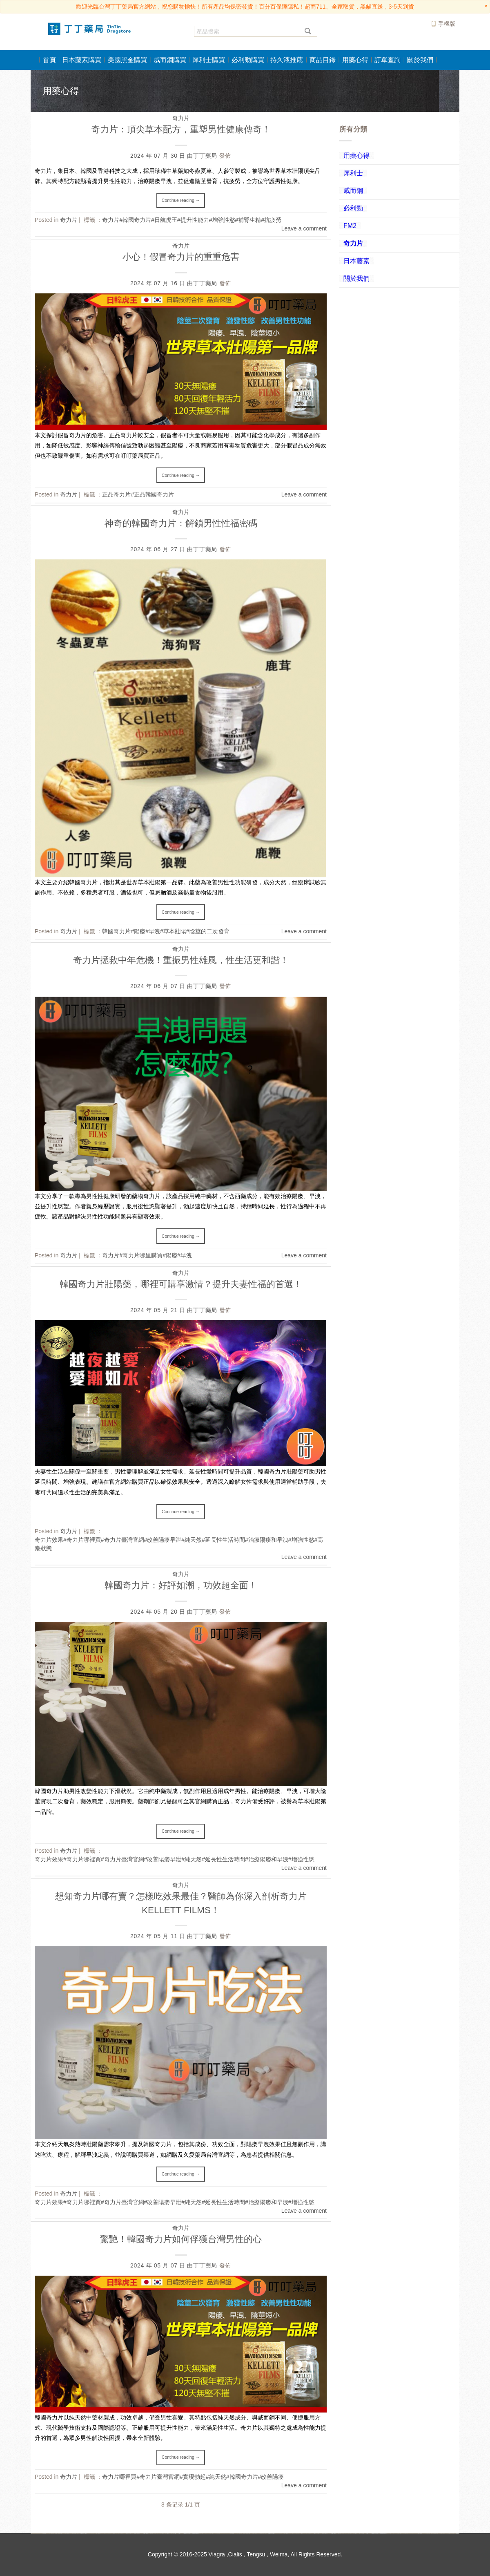  Describe the element at coordinates (181, 1585) in the screenshot. I see `韓國奇力片：好評如潮，功效超全面！` at that location.